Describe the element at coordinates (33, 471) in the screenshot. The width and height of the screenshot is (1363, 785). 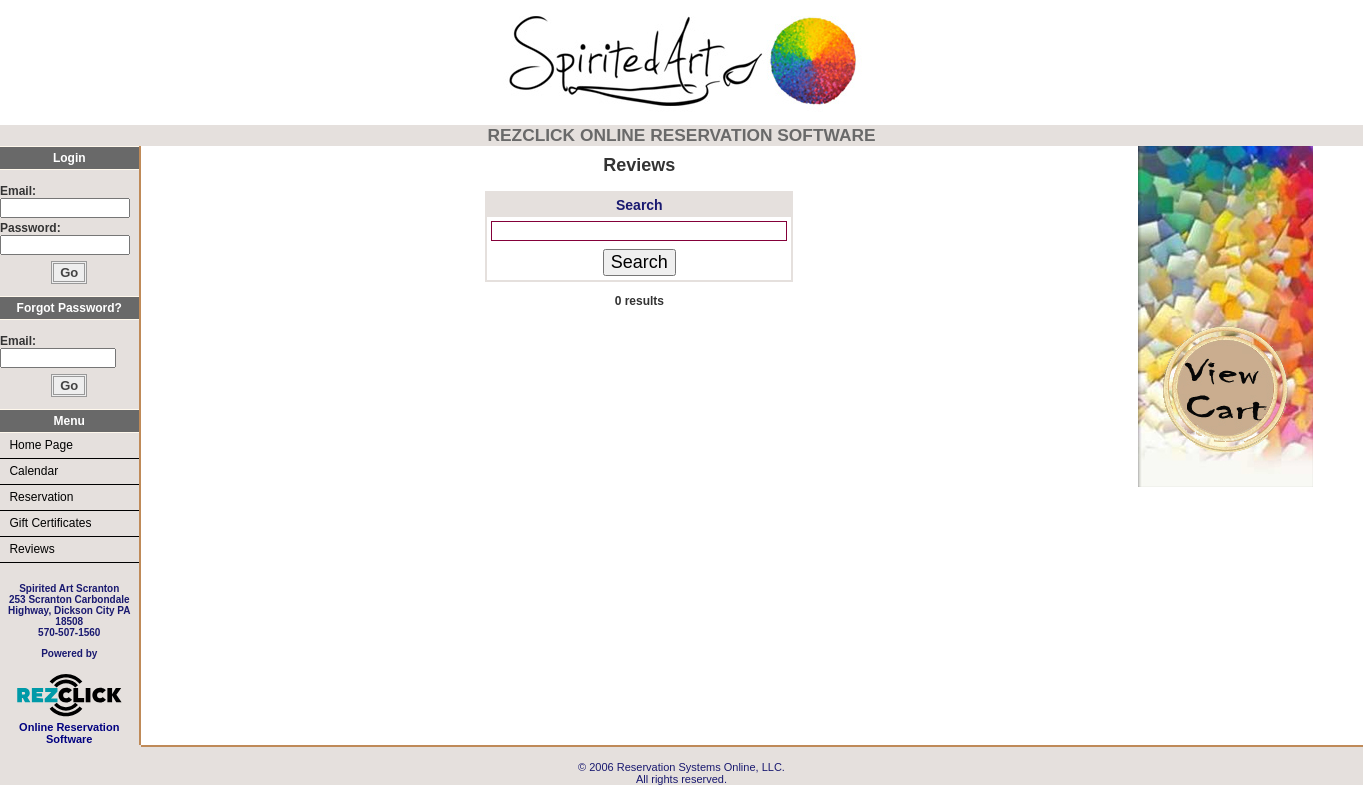
I see `Calendar` at that location.